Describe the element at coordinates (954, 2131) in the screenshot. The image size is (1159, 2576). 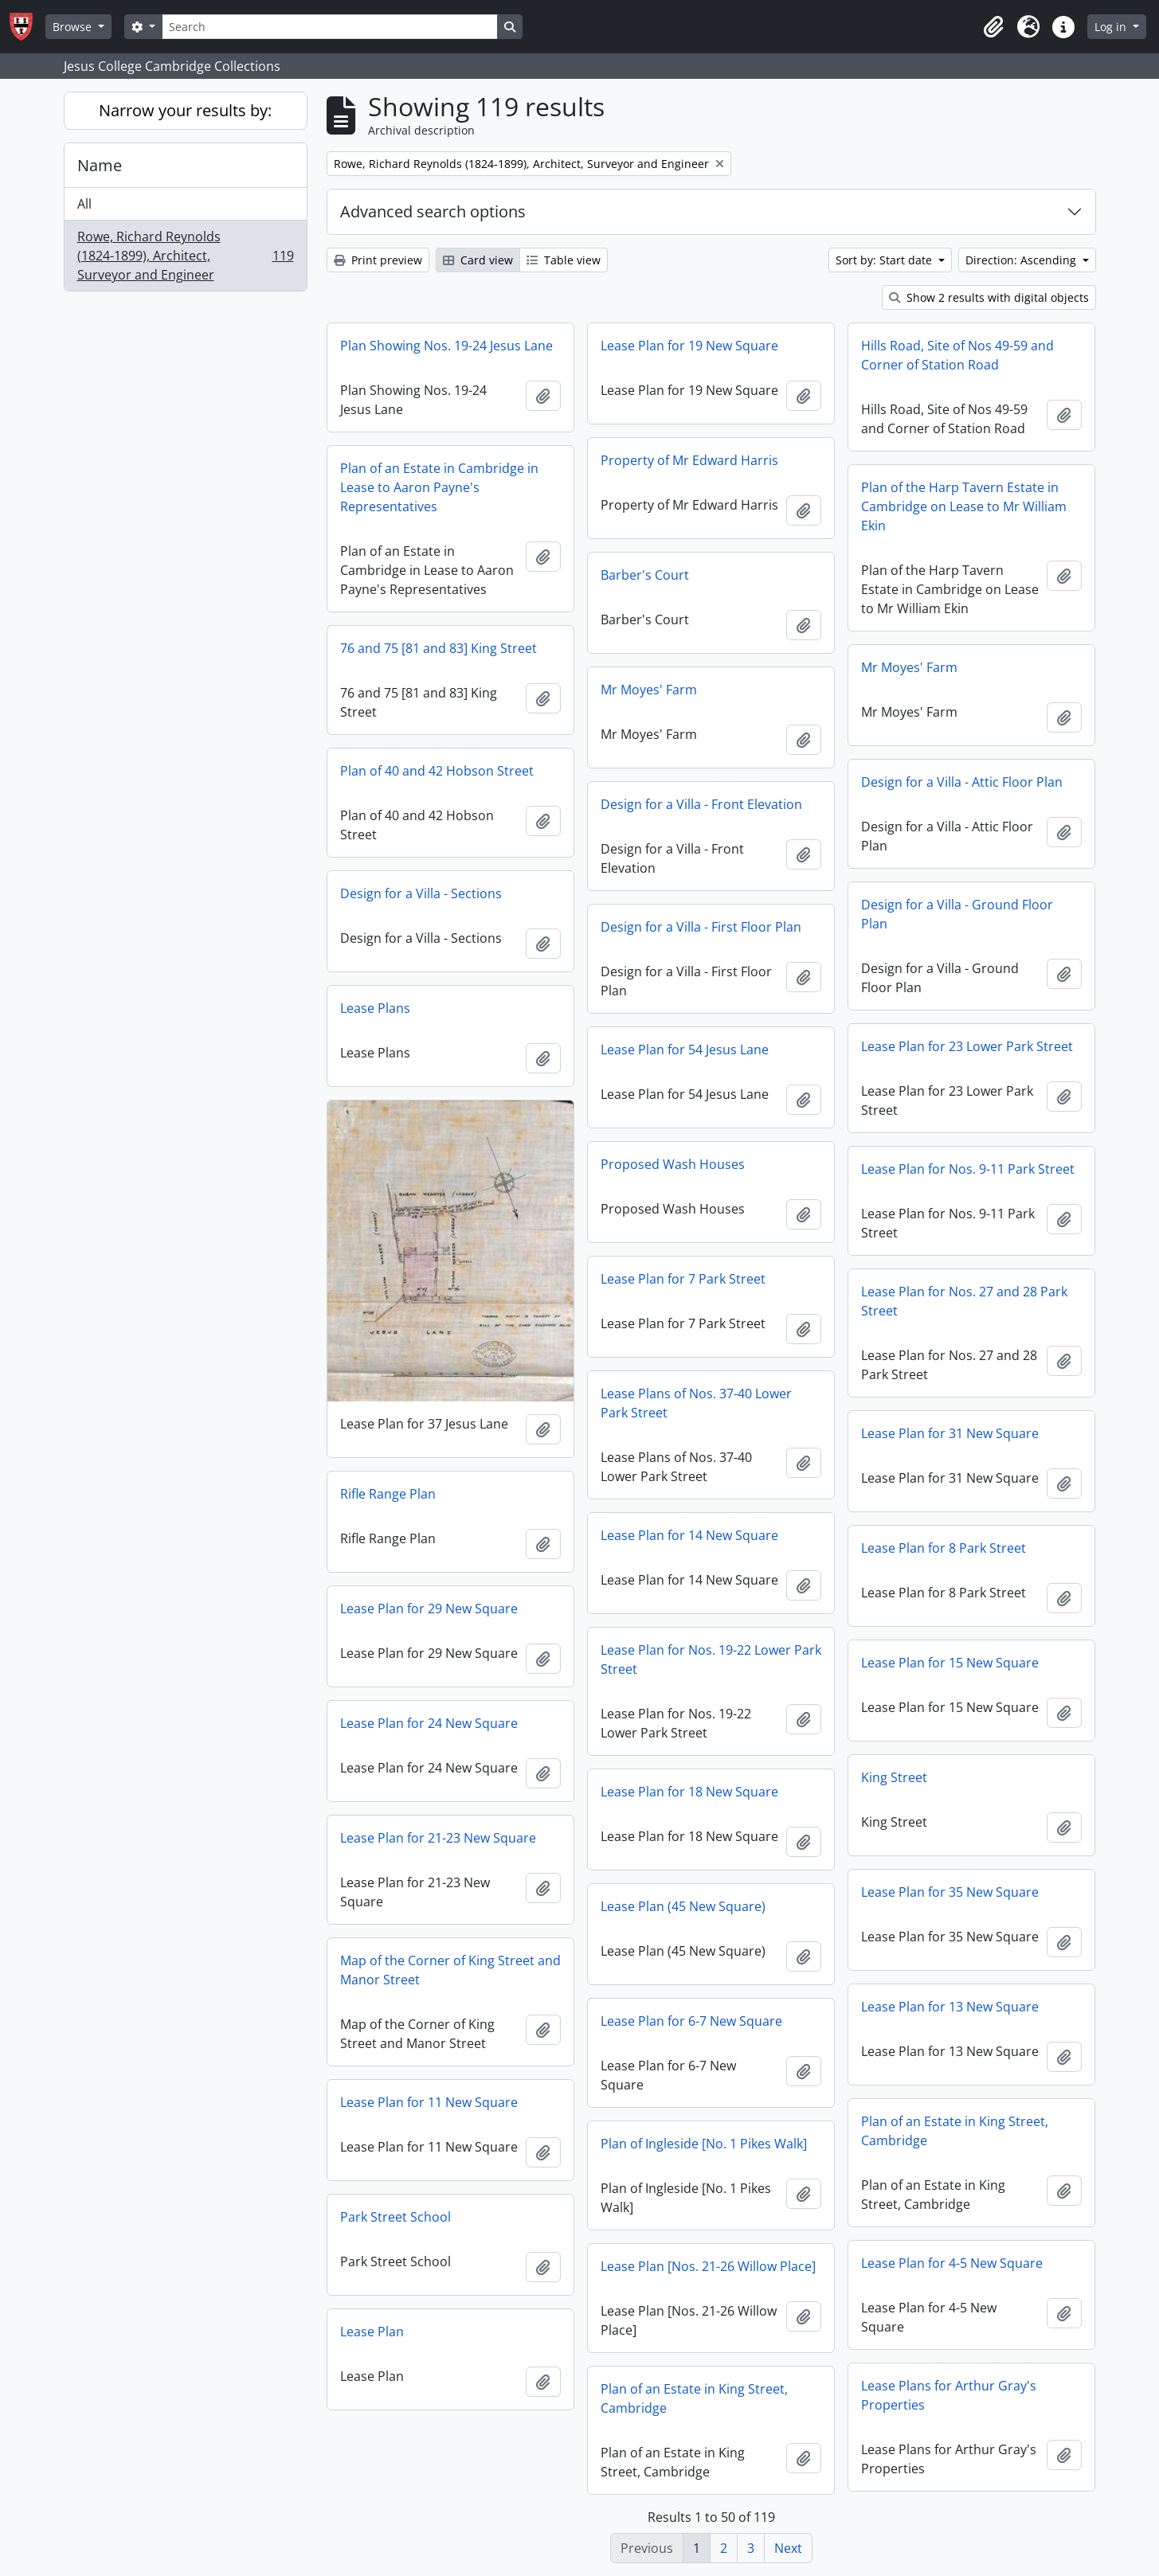
I see `Plan of an Estate in King Street, Cambridge` at that location.